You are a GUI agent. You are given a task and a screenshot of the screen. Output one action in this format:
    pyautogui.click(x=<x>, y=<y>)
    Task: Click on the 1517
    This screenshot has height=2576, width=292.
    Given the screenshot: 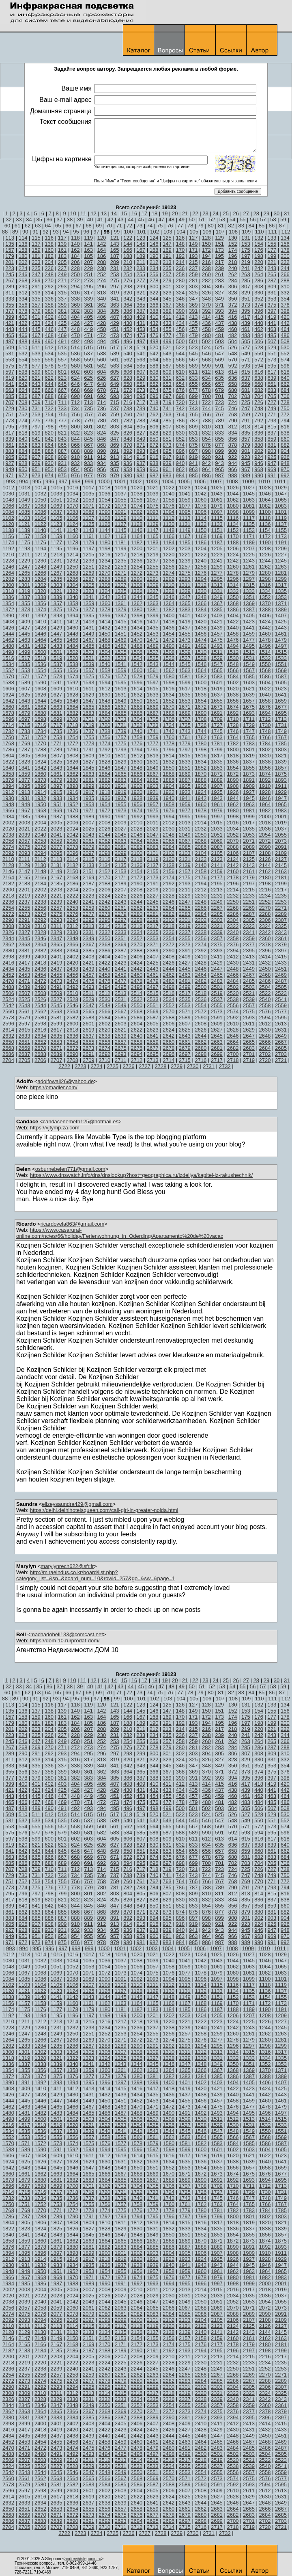 What is the action you would take?
    pyautogui.click(x=24, y=658)
    